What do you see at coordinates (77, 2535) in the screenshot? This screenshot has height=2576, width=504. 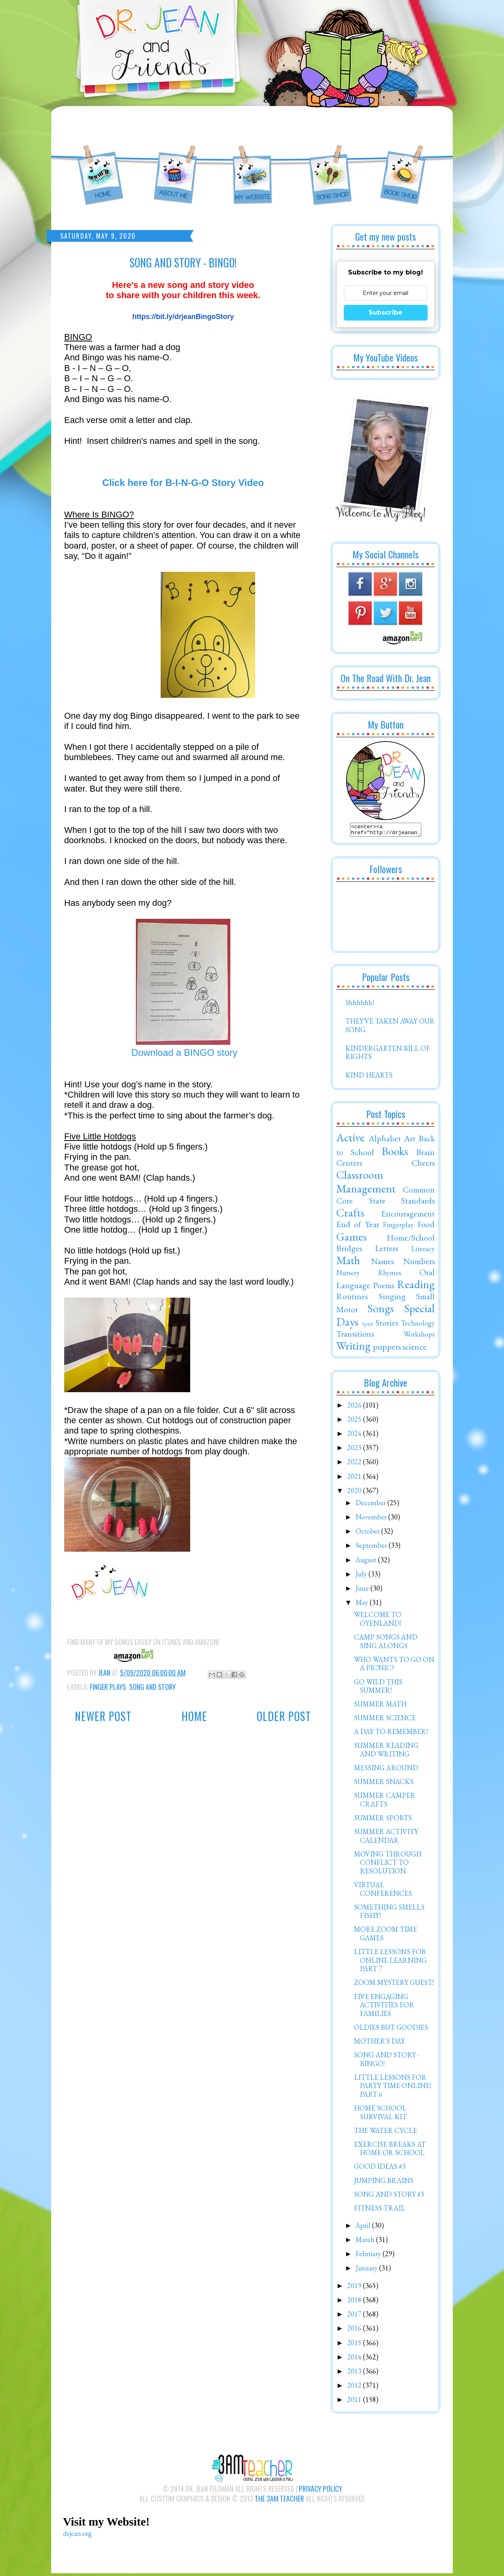 I see `drjean.org` at bounding box center [77, 2535].